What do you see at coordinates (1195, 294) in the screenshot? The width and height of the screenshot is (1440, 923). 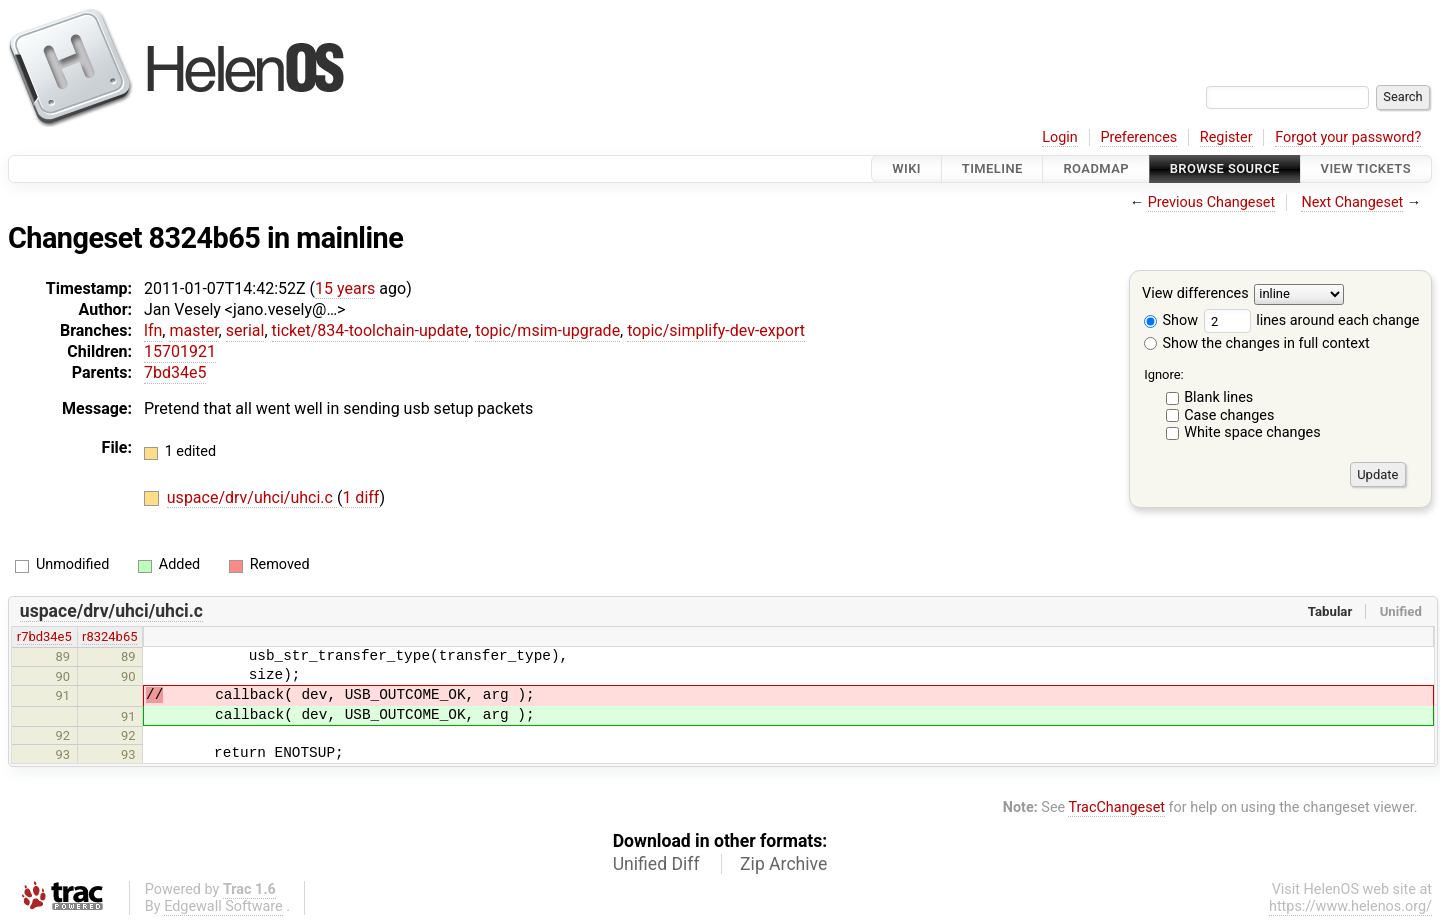 I see `View differences` at bounding box center [1195, 294].